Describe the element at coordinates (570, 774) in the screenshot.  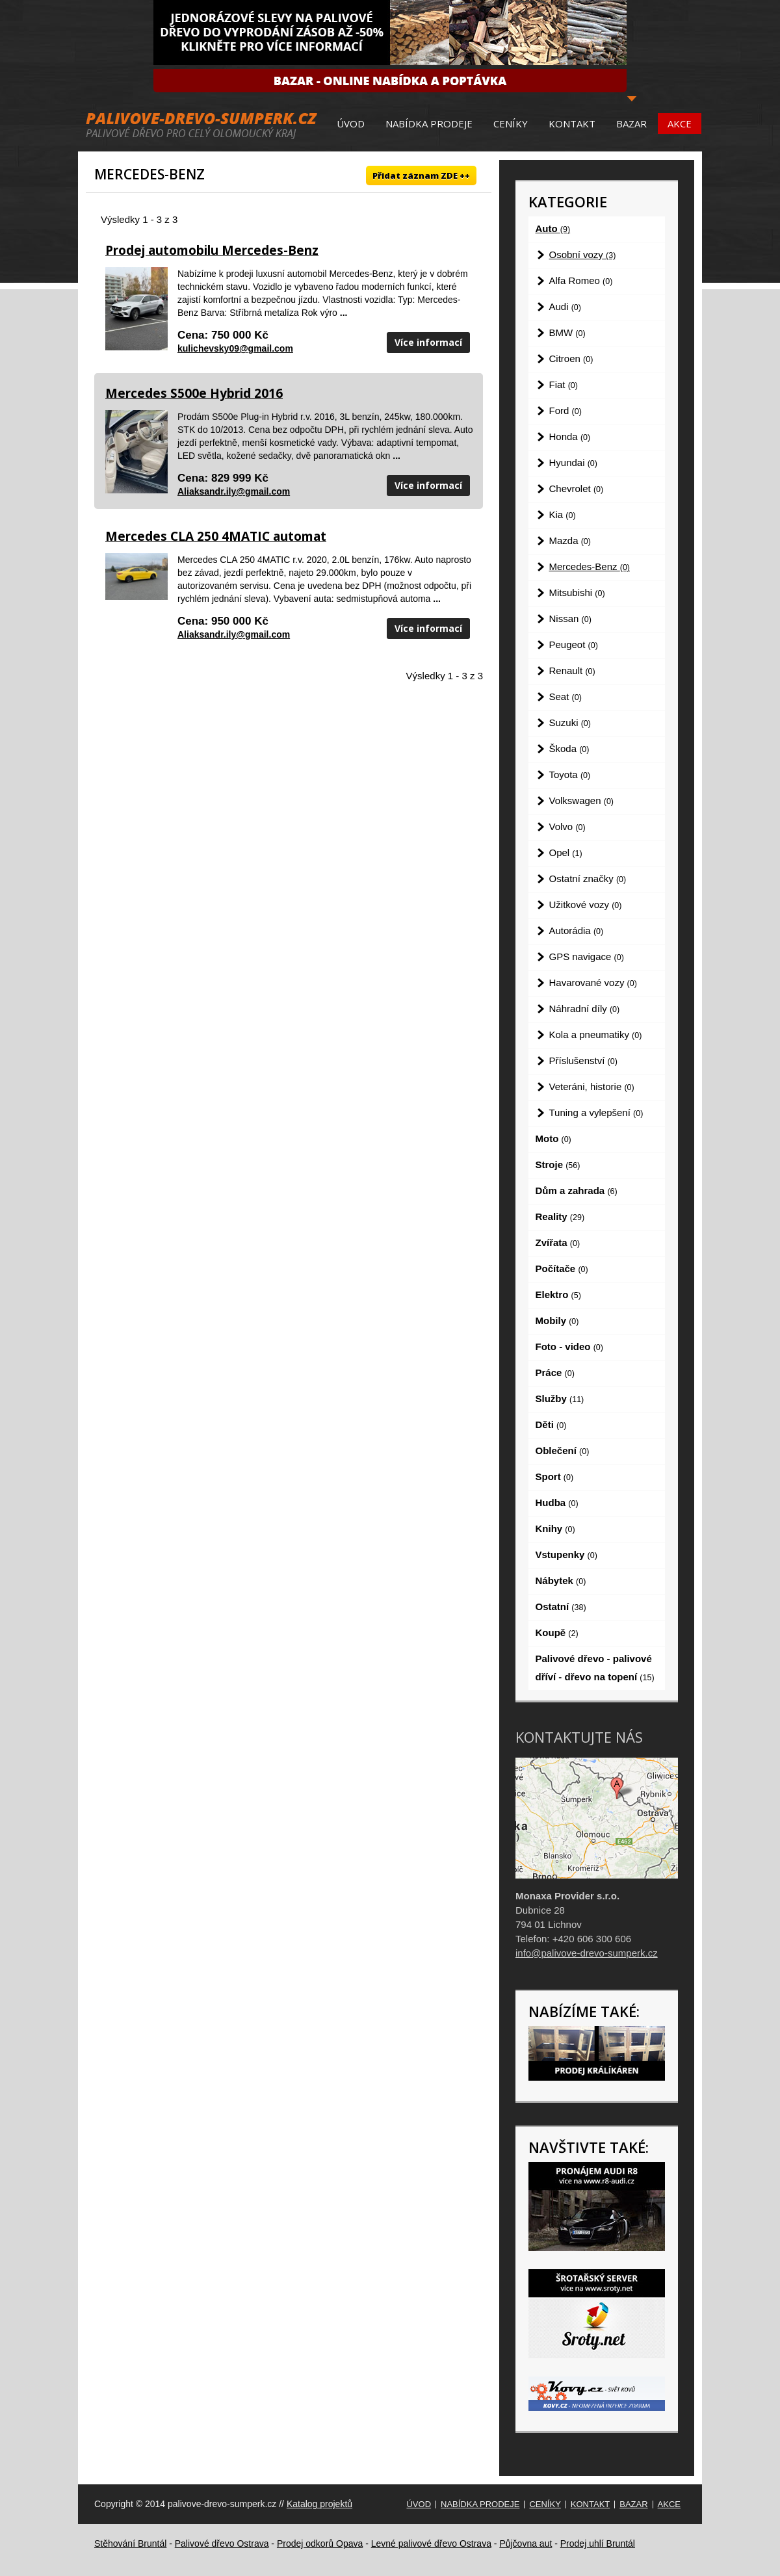
I see `Toyota` at that location.